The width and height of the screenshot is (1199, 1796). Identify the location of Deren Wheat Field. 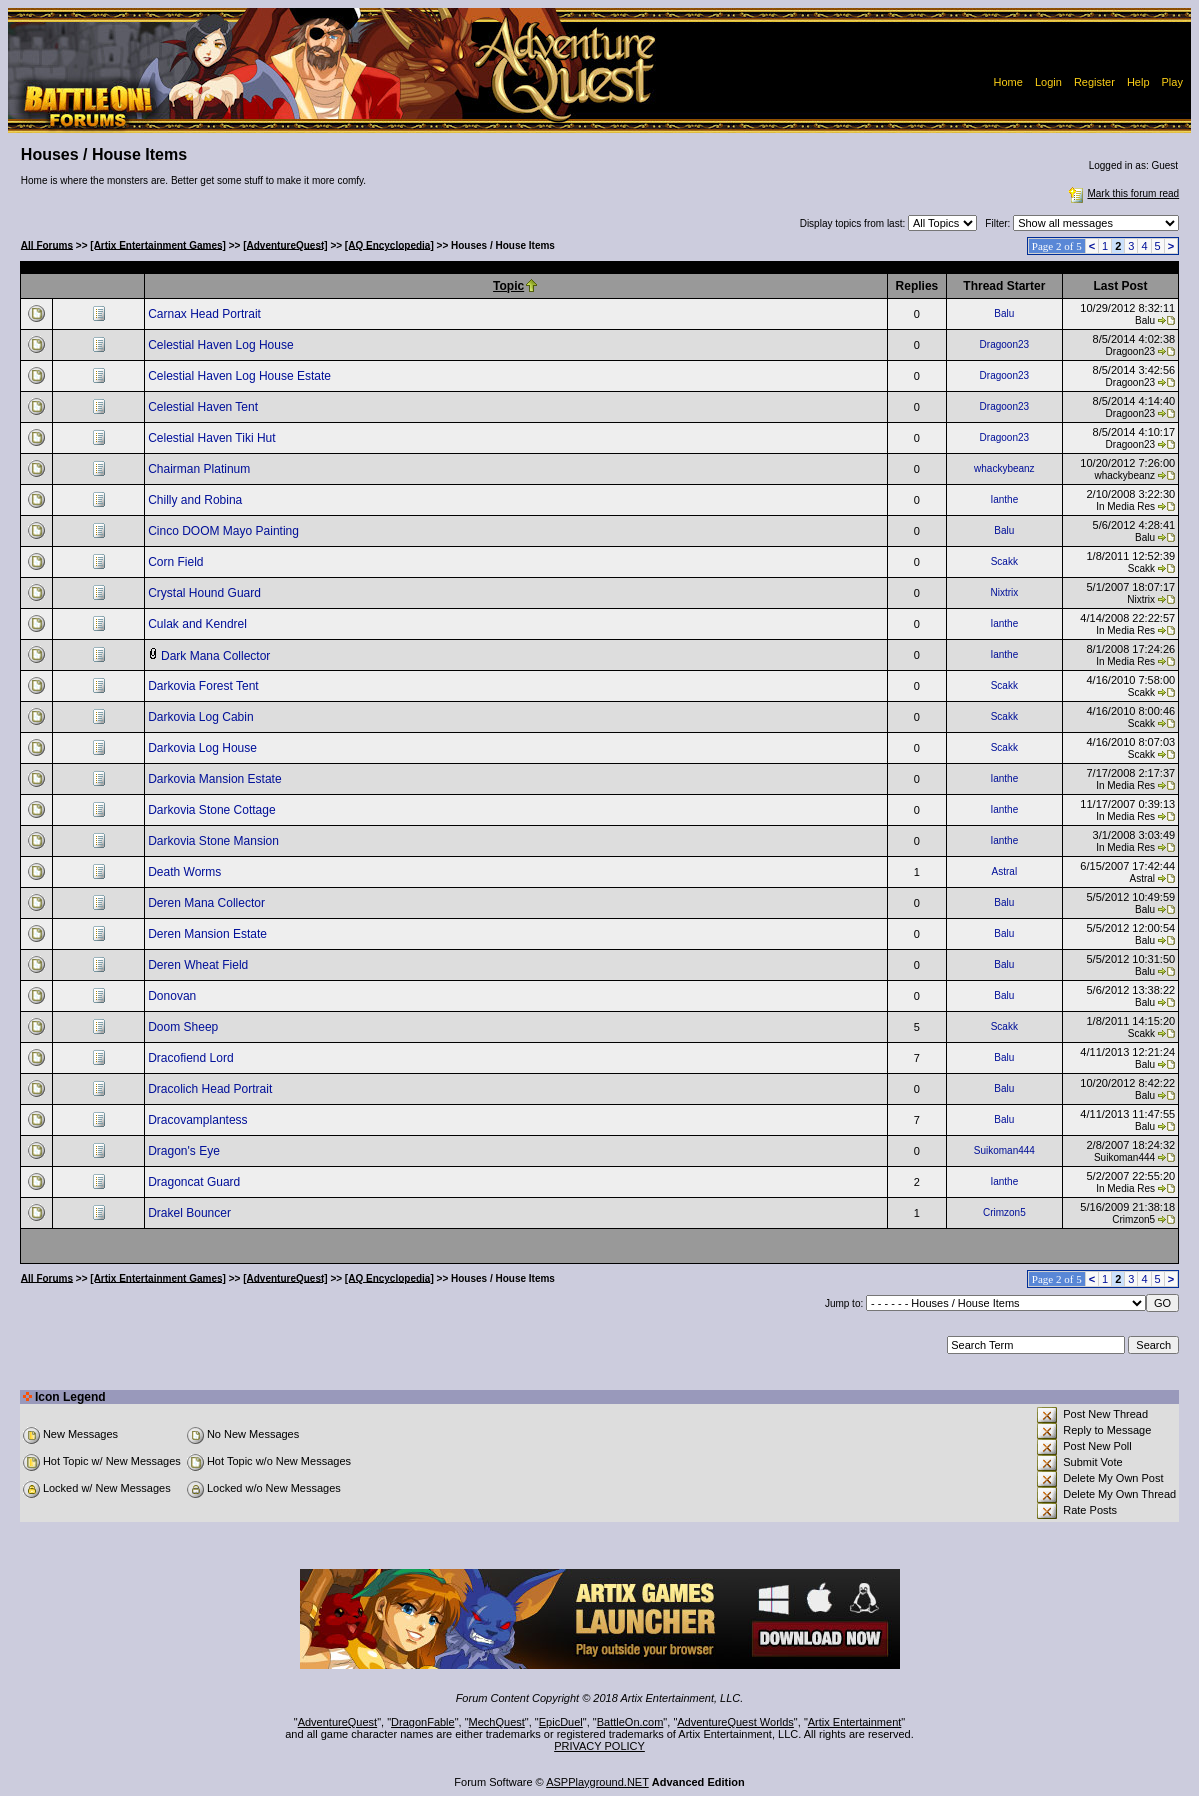
(199, 965).